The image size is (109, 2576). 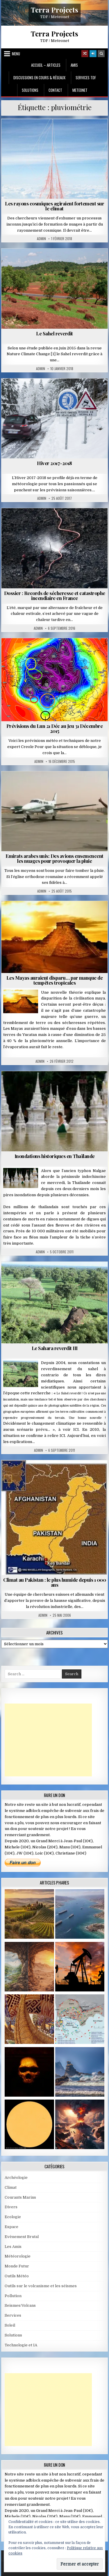 I want to click on Divers, so click(x=11, y=2207).